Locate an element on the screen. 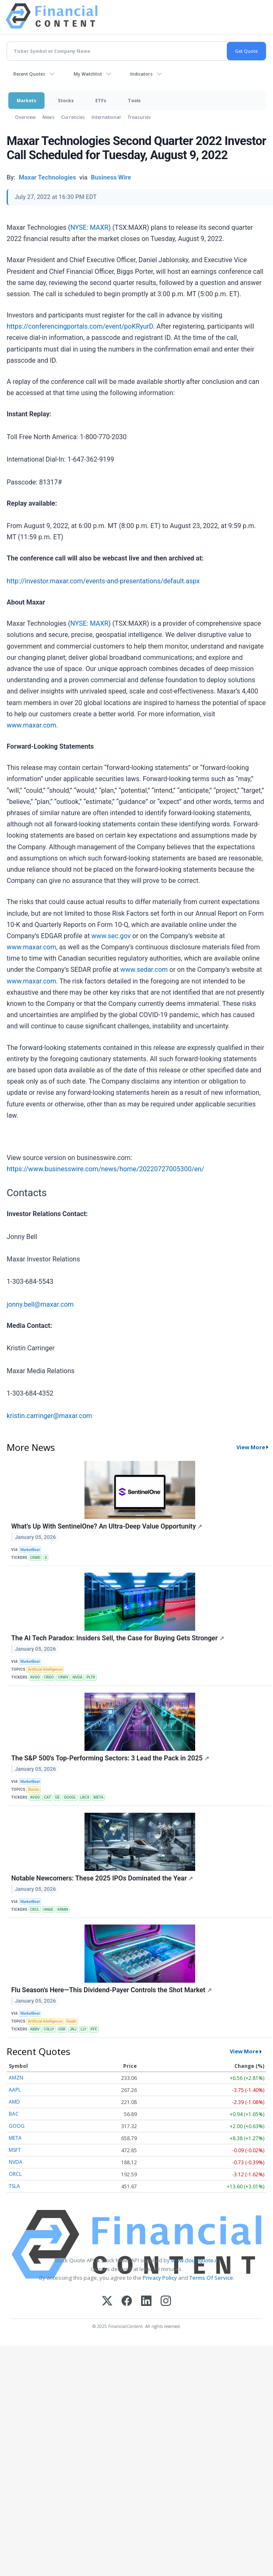 Image resolution: width=273 pixels, height=2576 pixels. GOOGL is located at coordinates (70, 1797).